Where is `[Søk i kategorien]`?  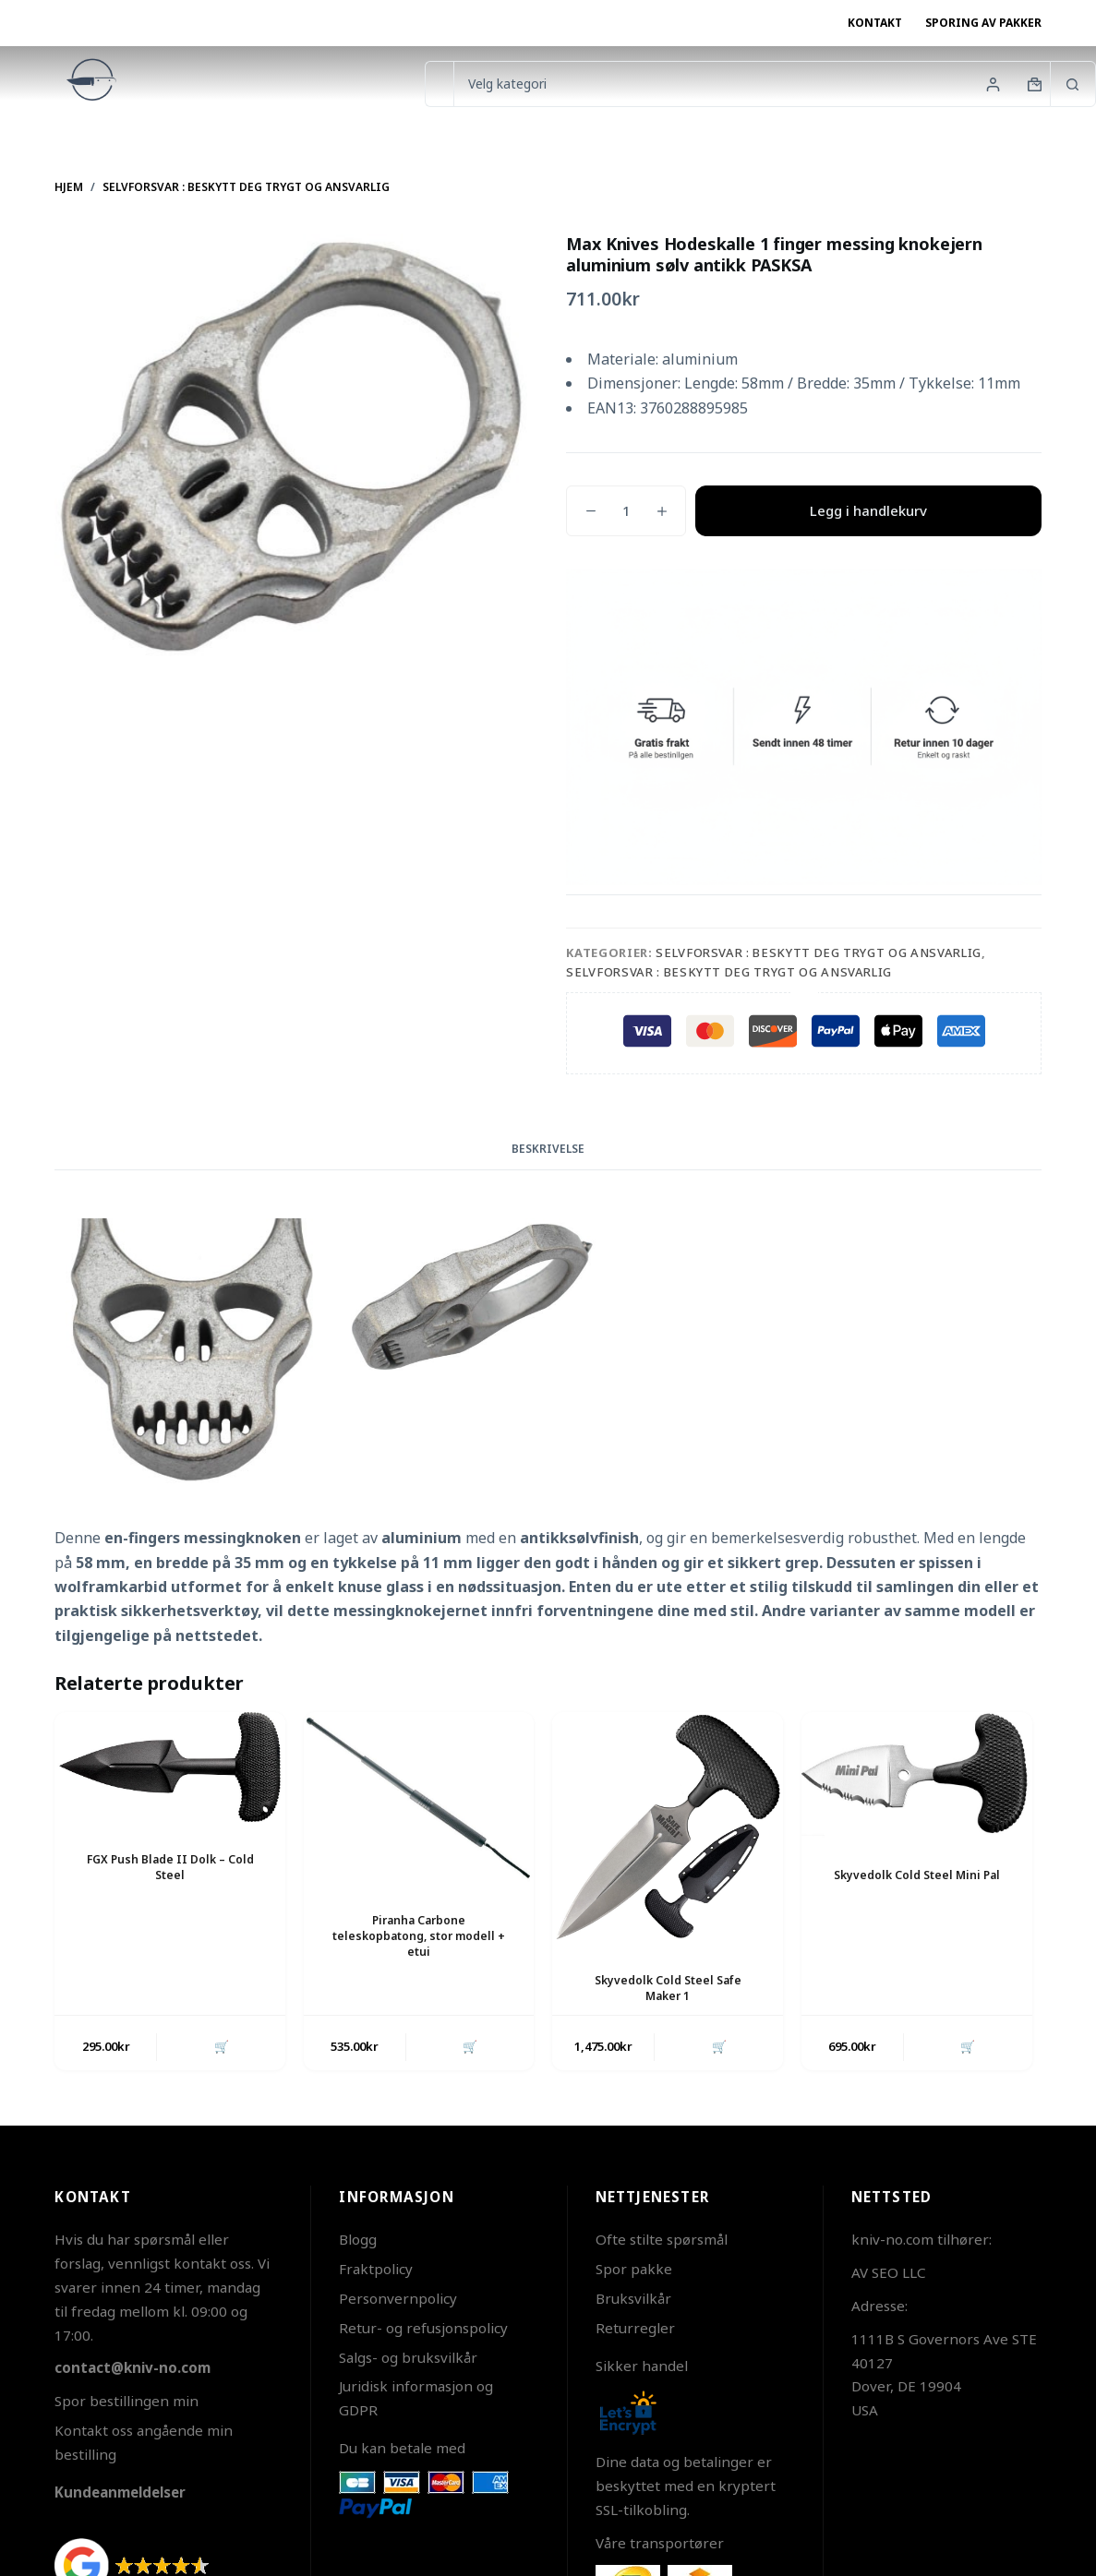
[Søk i kategorien] is located at coordinates (751, 84).